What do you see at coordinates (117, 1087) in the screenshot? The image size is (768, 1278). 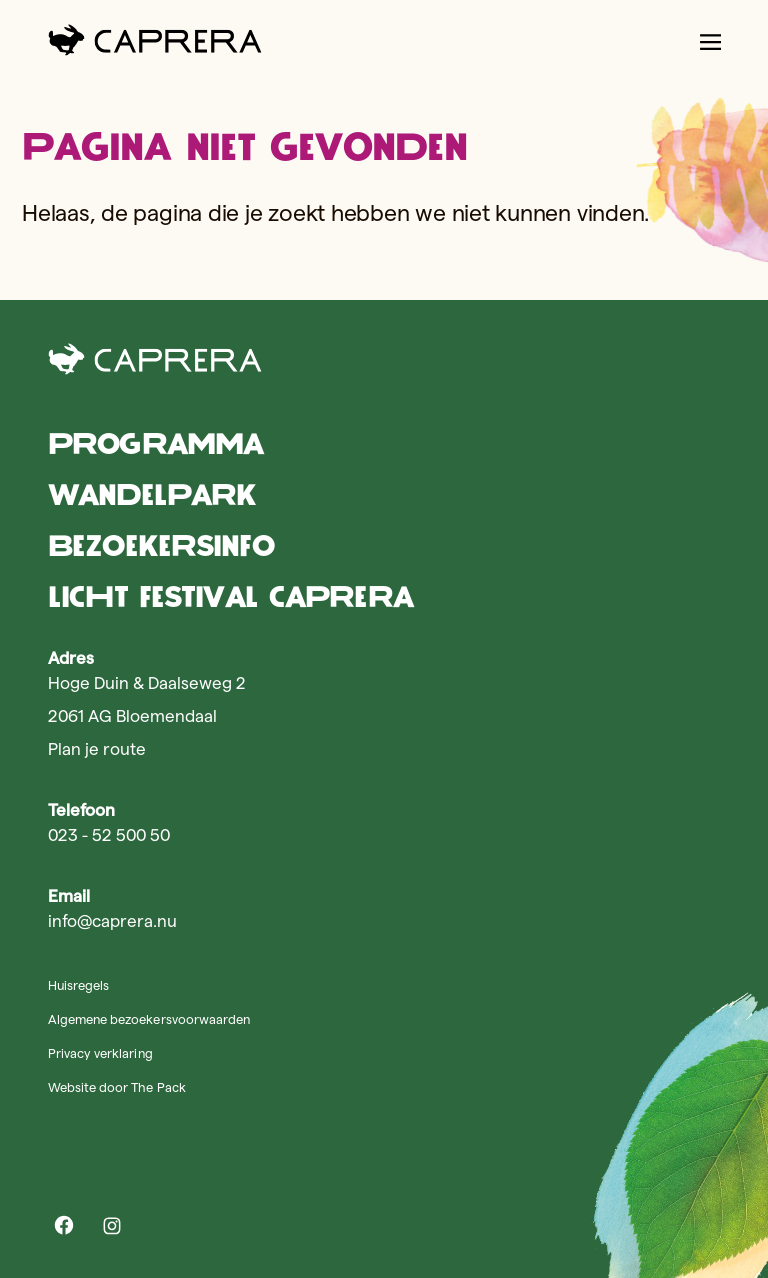 I see `Website door The Pack` at bounding box center [117, 1087].